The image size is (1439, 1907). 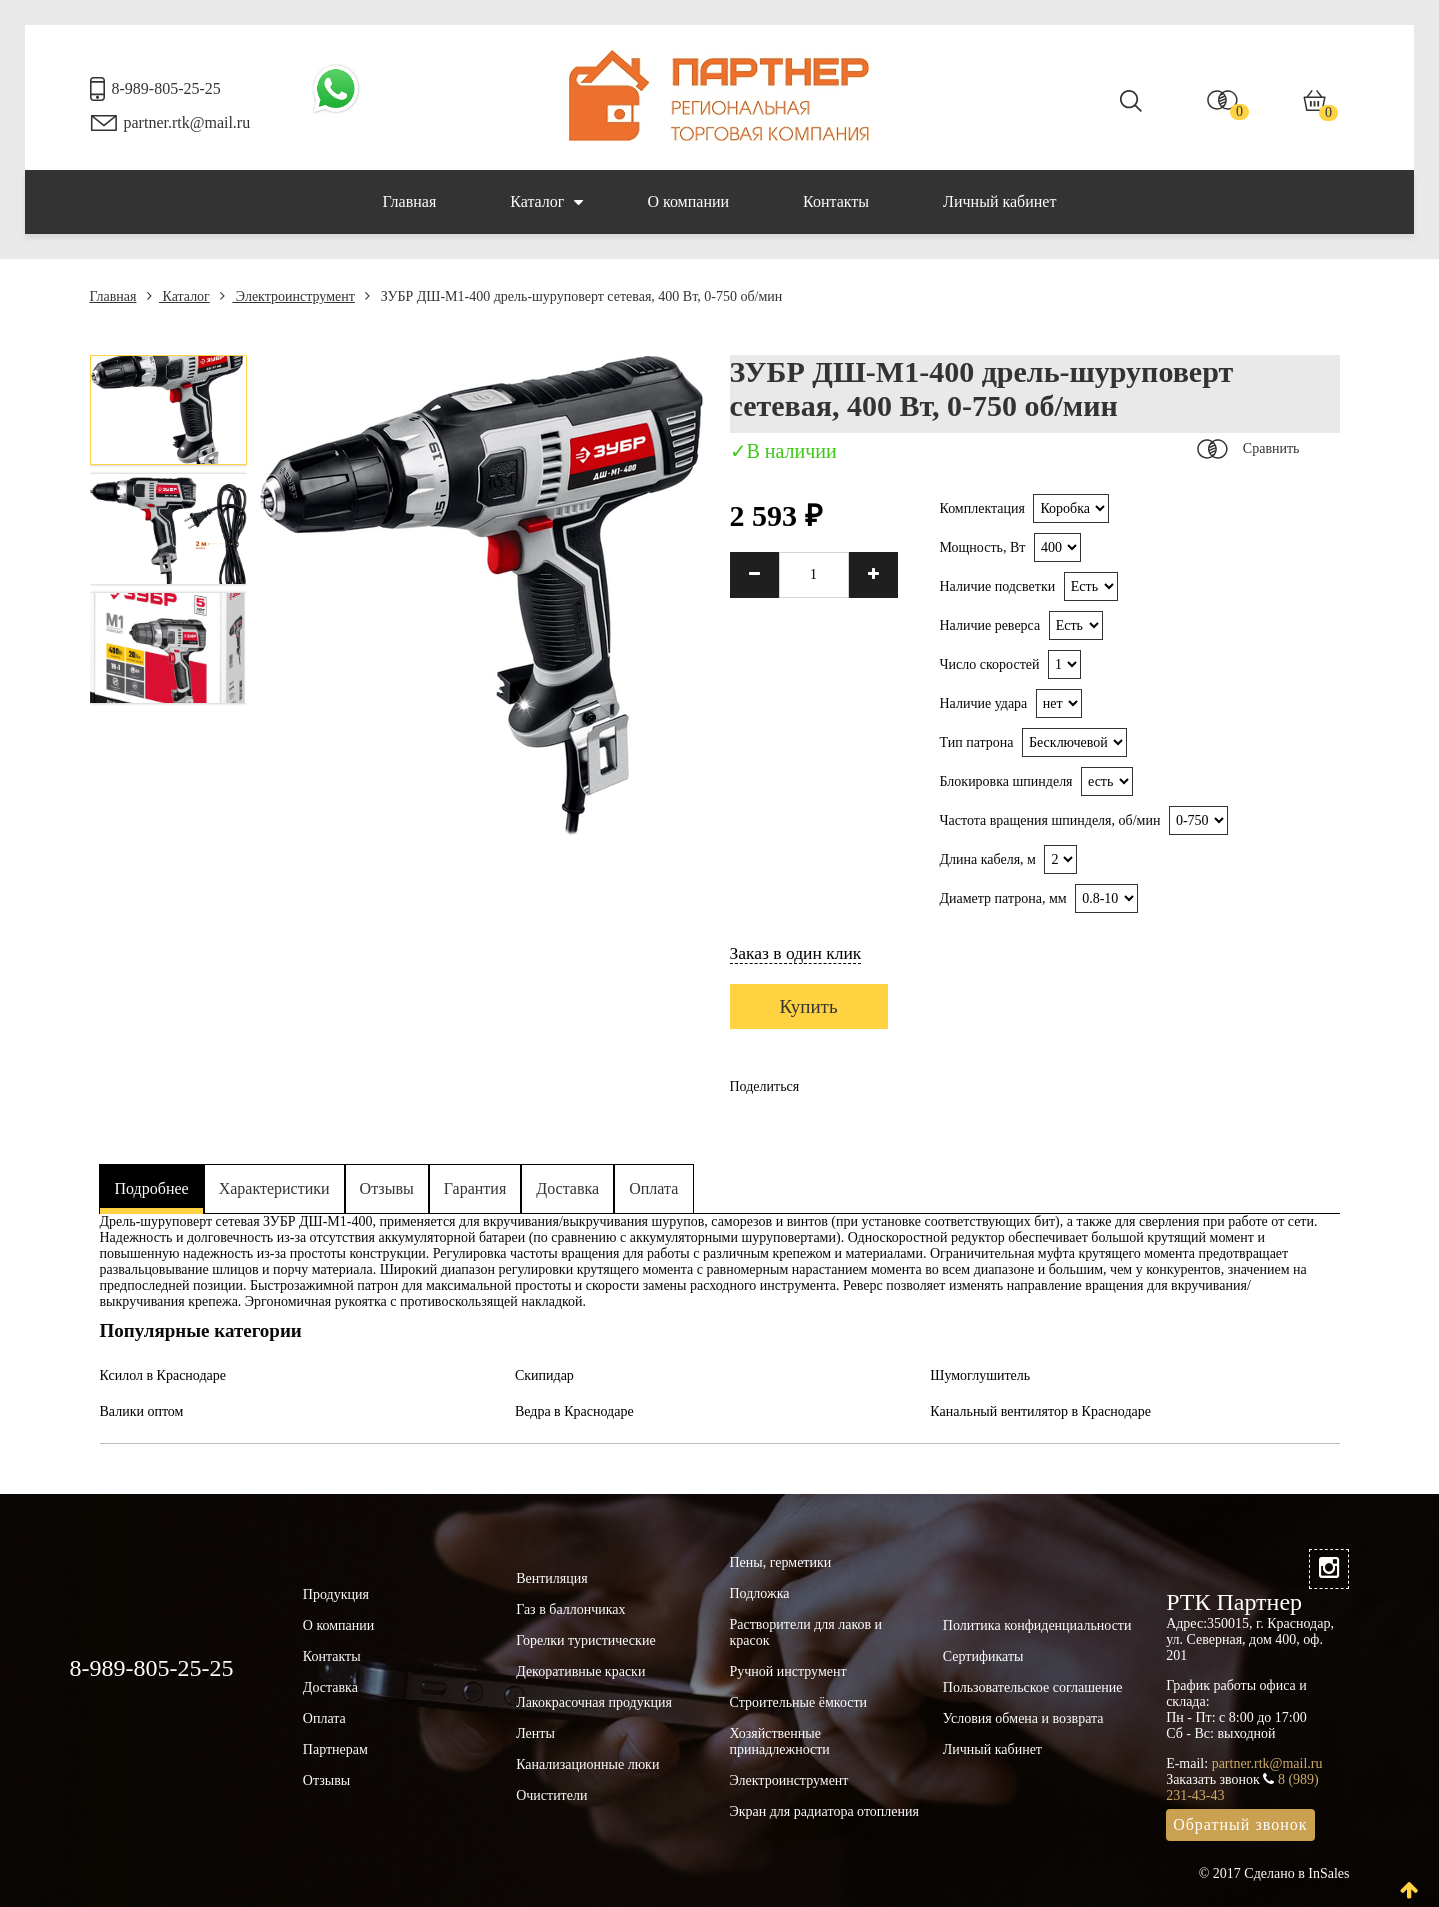 I want to click on Наличие удара, so click(x=983, y=703).